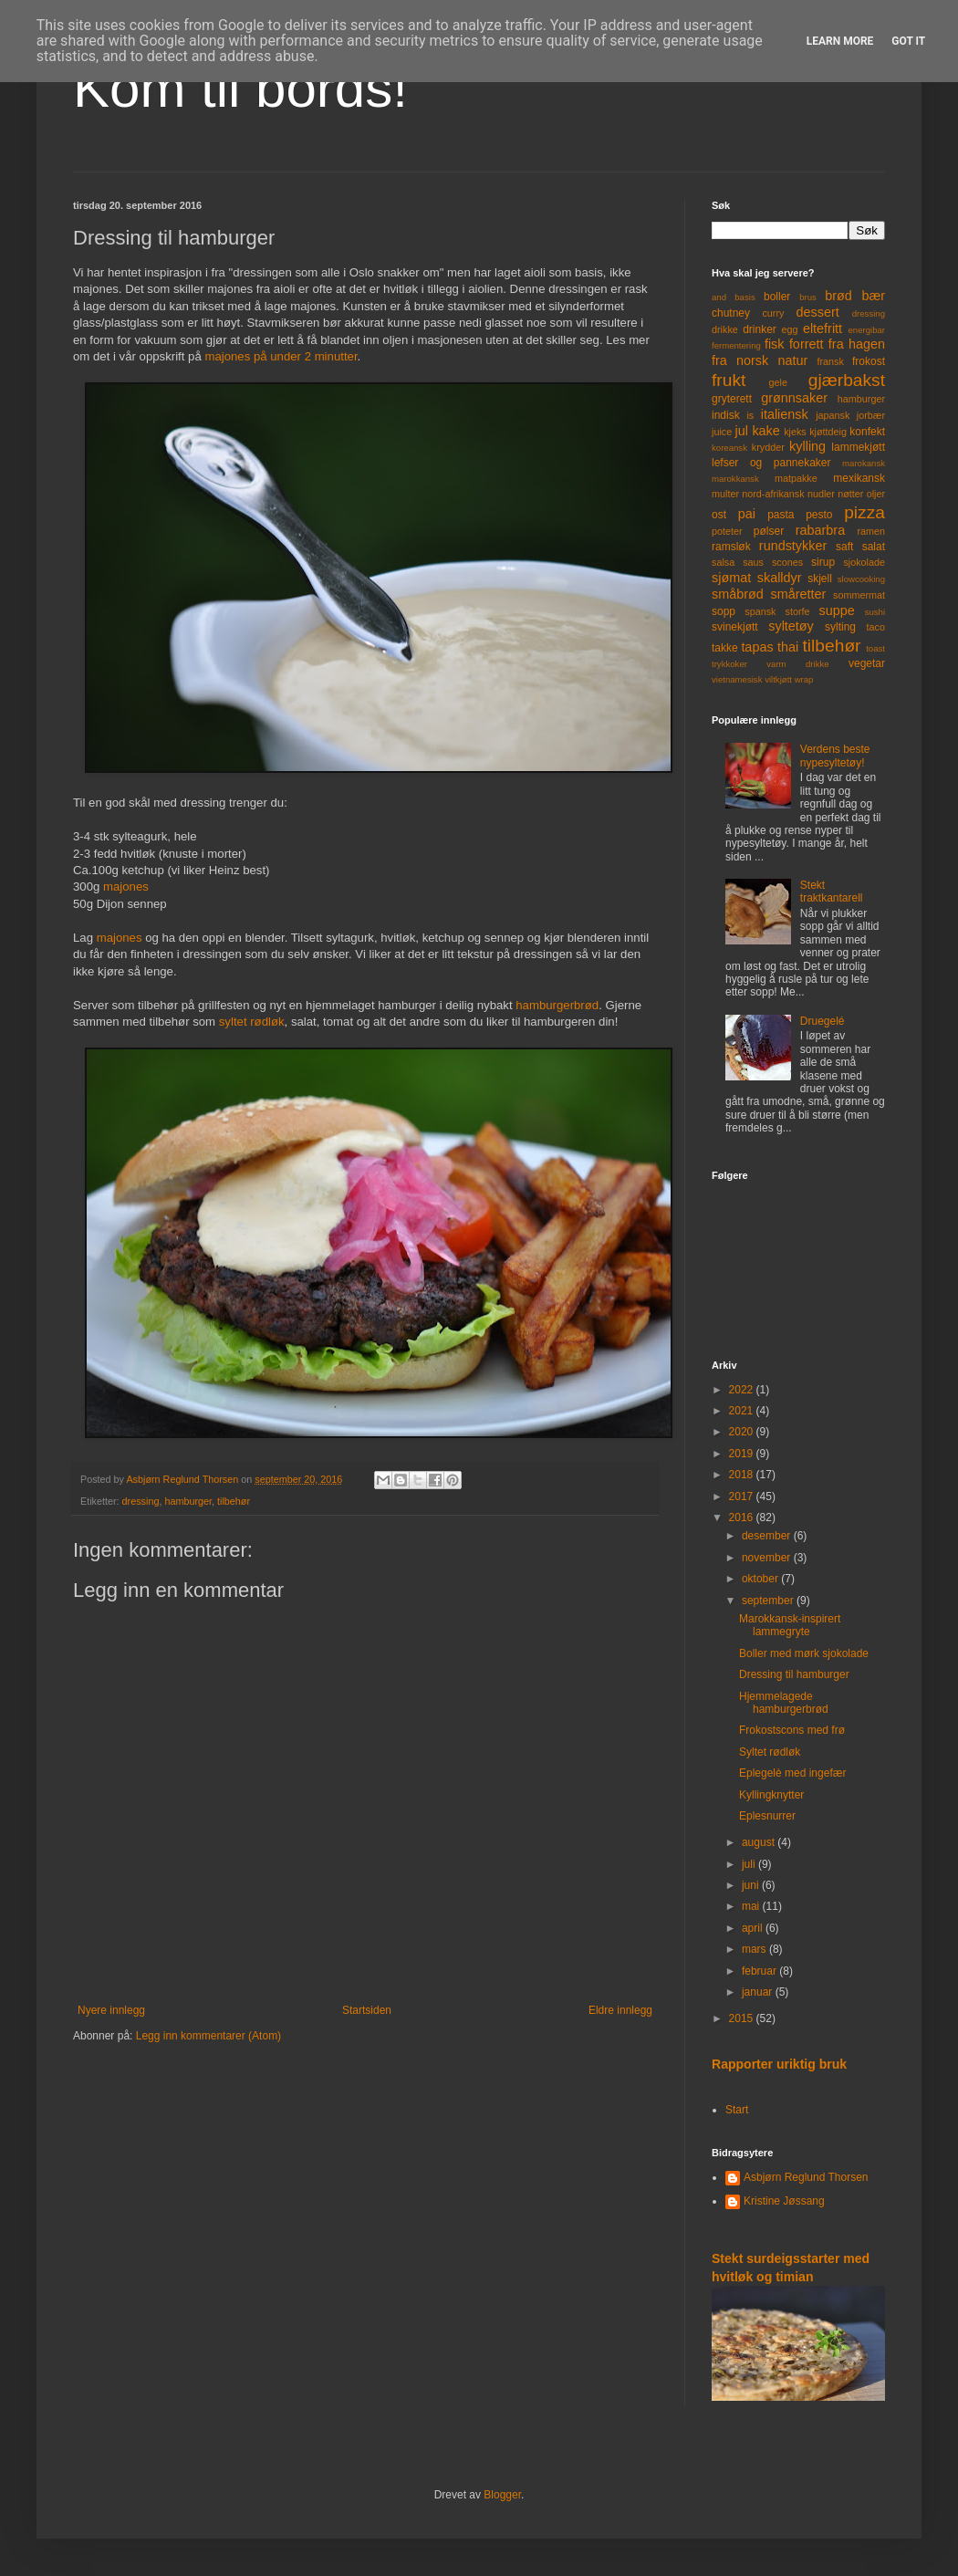 This screenshot has height=2576, width=958. What do you see at coordinates (755, 1949) in the screenshot?
I see `mars` at bounding box center [755, 1949].